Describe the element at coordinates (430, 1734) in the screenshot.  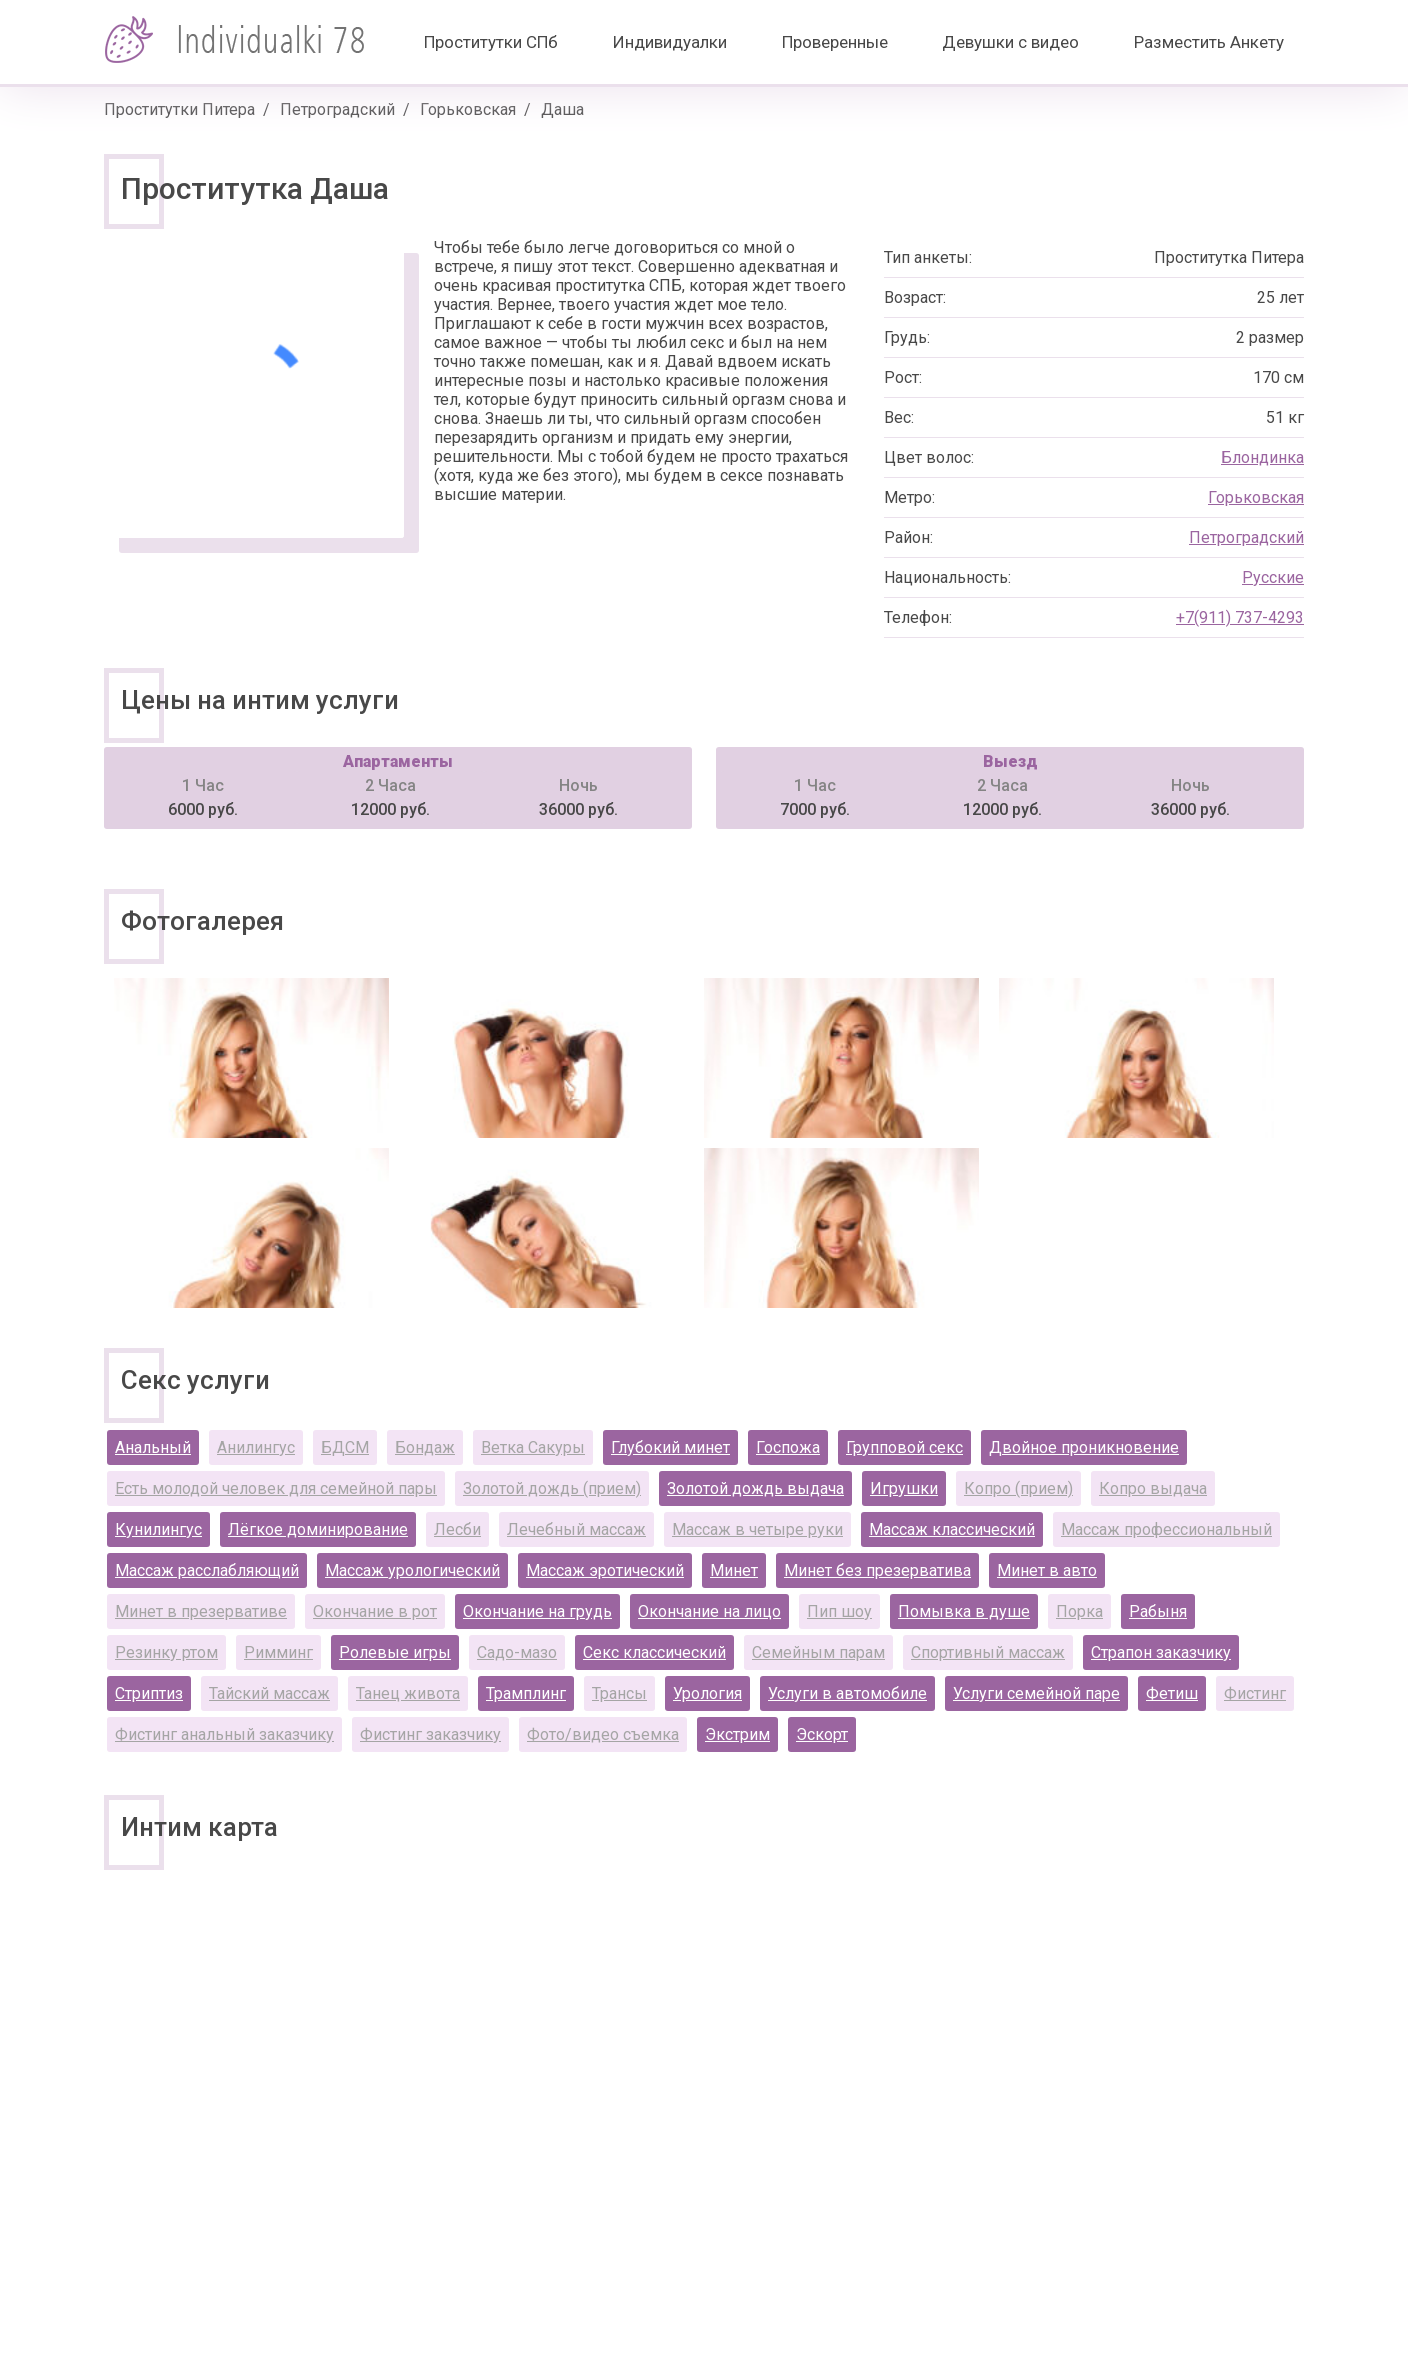
I see `Фистинг заказчику` at that location.